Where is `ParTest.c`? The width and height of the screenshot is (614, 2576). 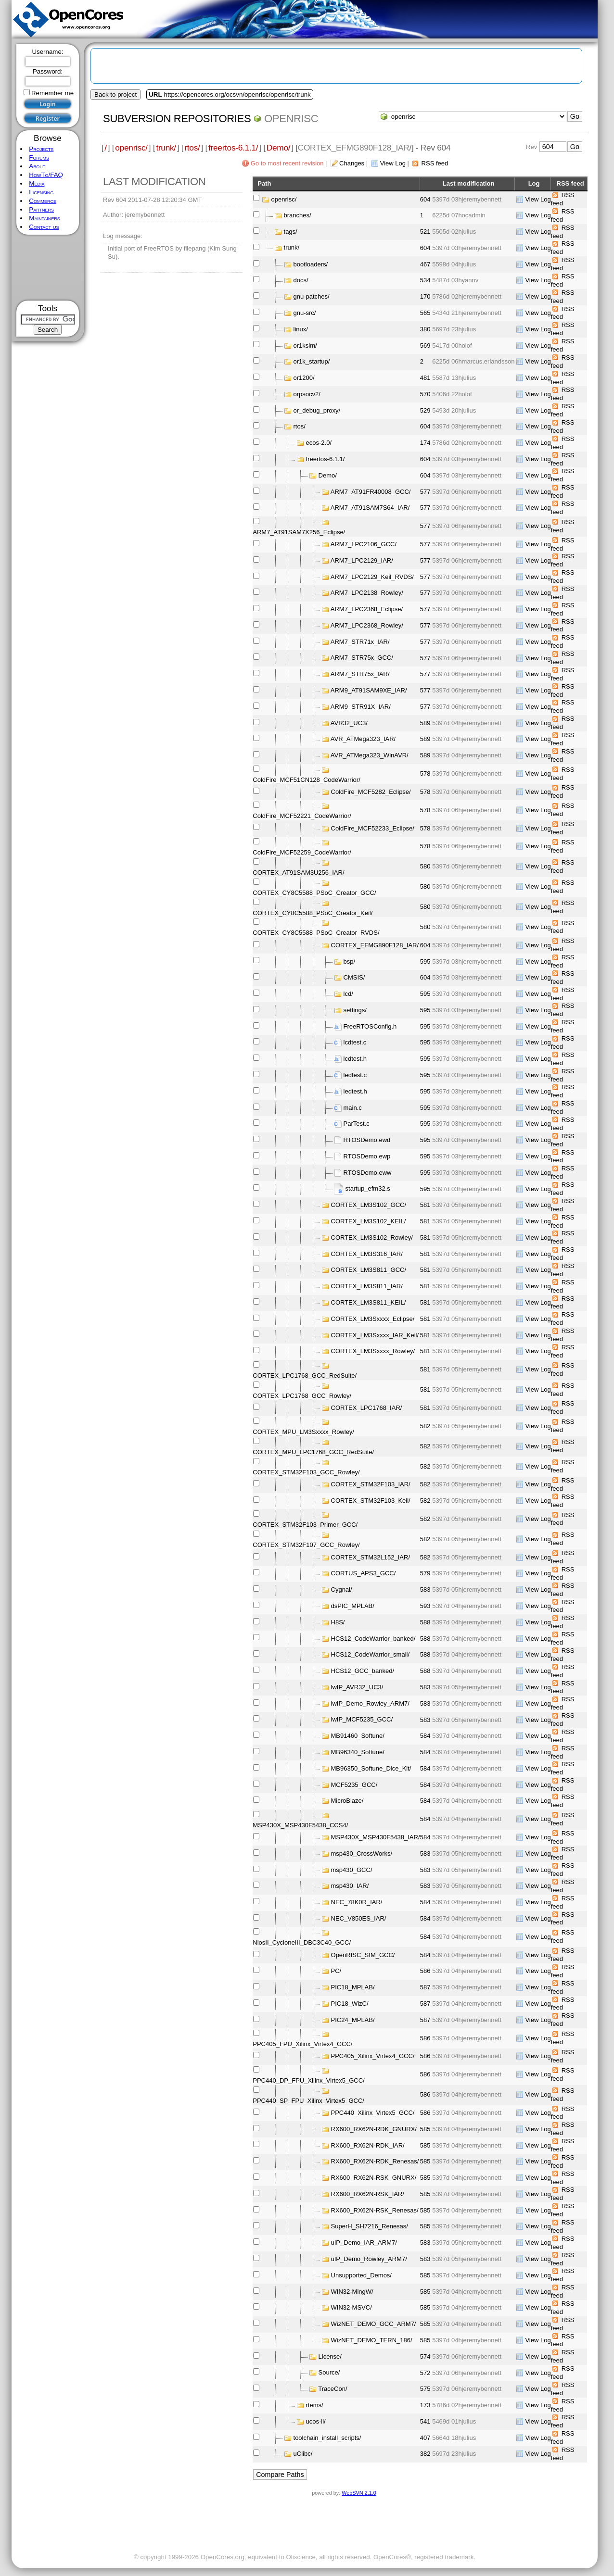 ParTest.c is located at coordinates (357, 1123).